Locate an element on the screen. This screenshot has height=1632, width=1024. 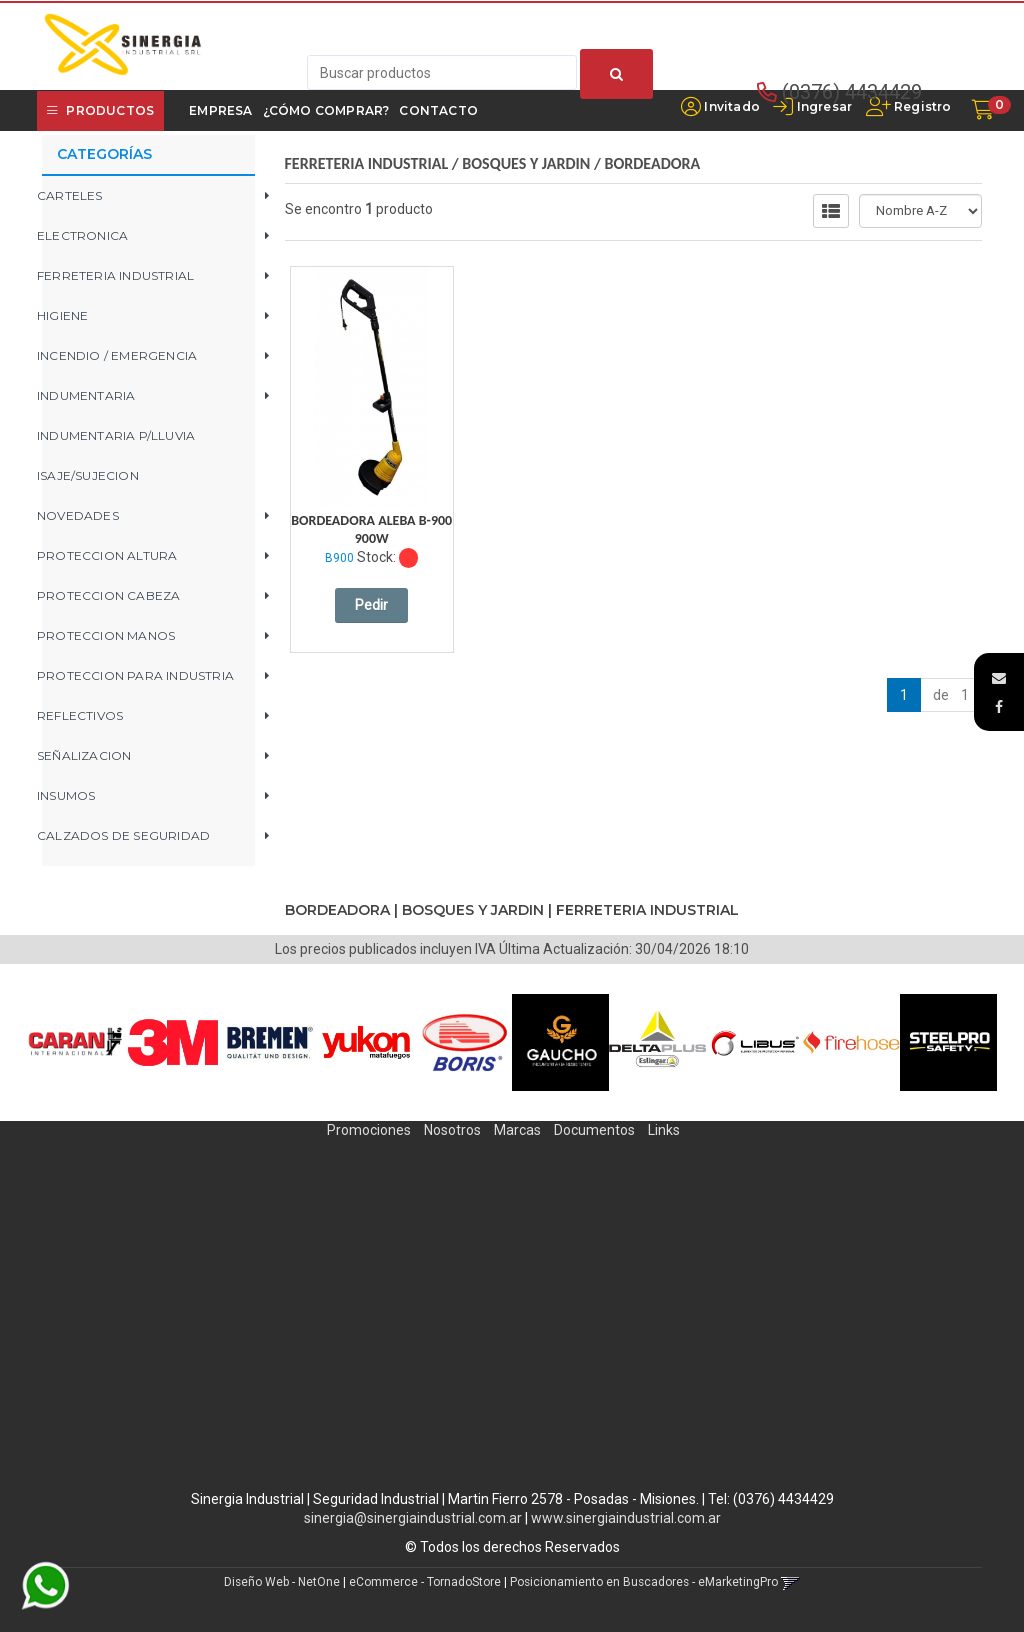
www.sinergiaindustrial.com.ar is located at coordinates (626, 1518).